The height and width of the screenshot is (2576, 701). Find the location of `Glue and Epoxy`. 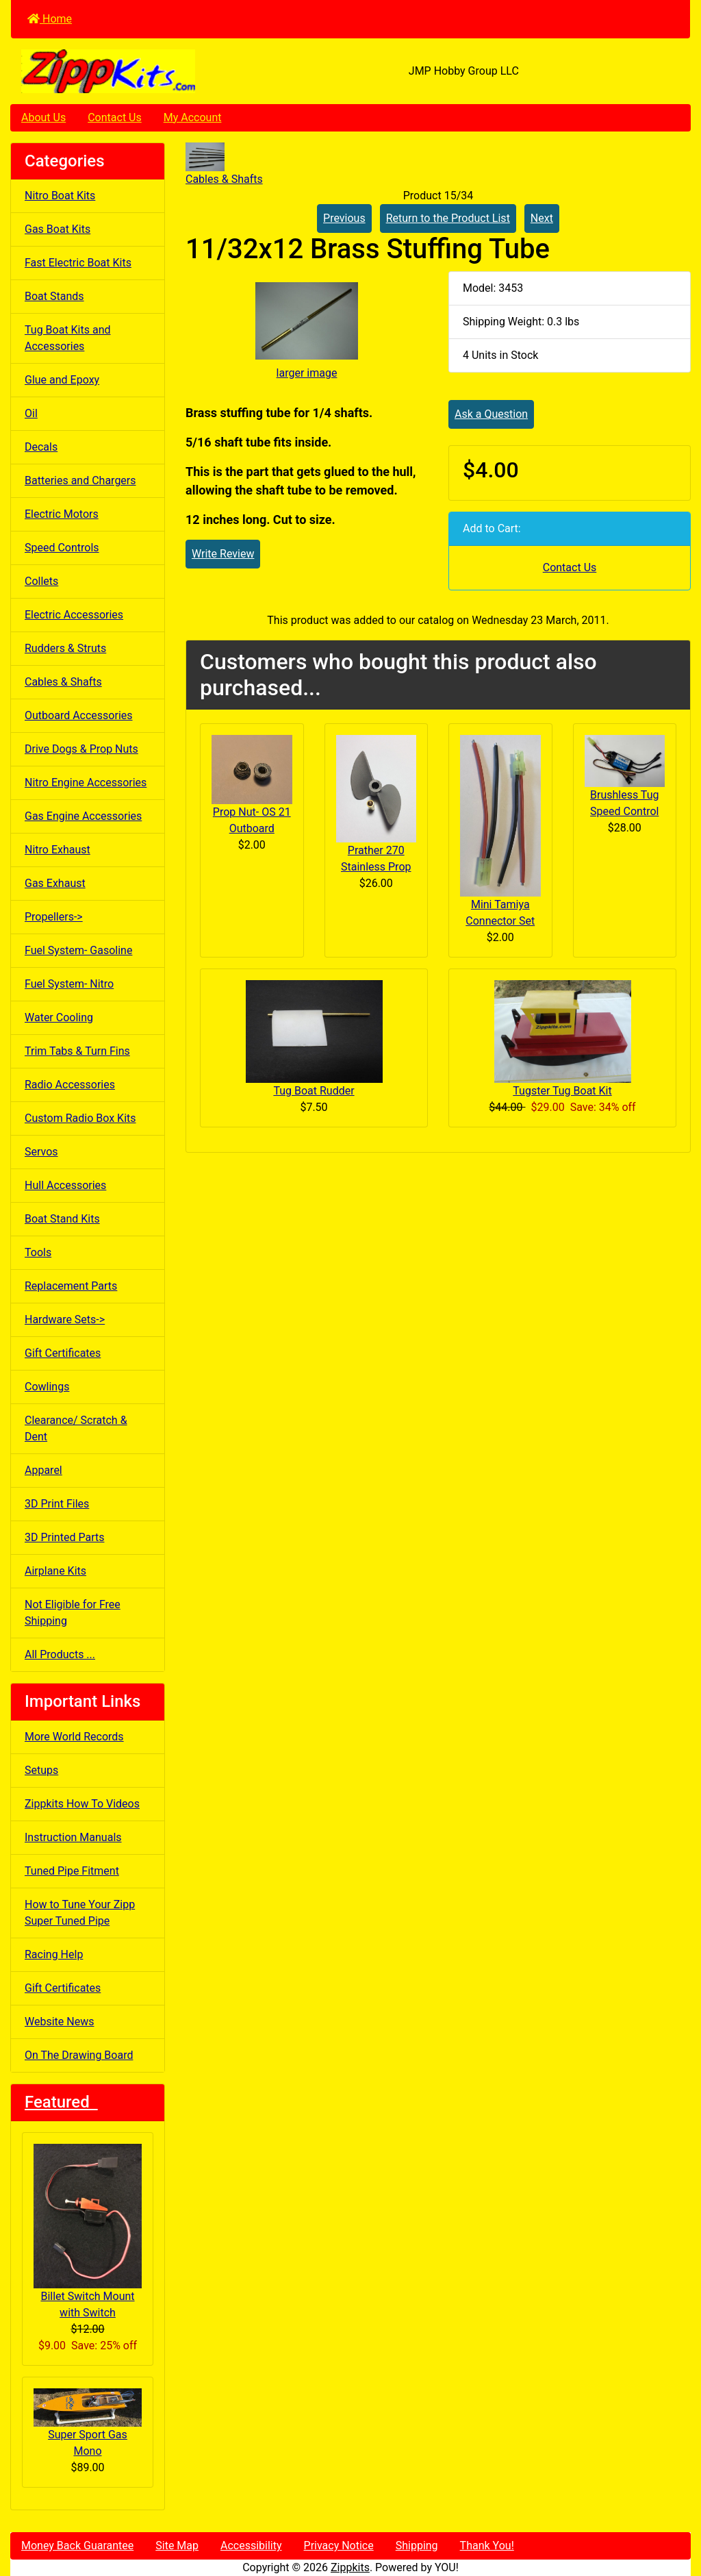

Glue and Epoxy is located at coordinates (62, 379).